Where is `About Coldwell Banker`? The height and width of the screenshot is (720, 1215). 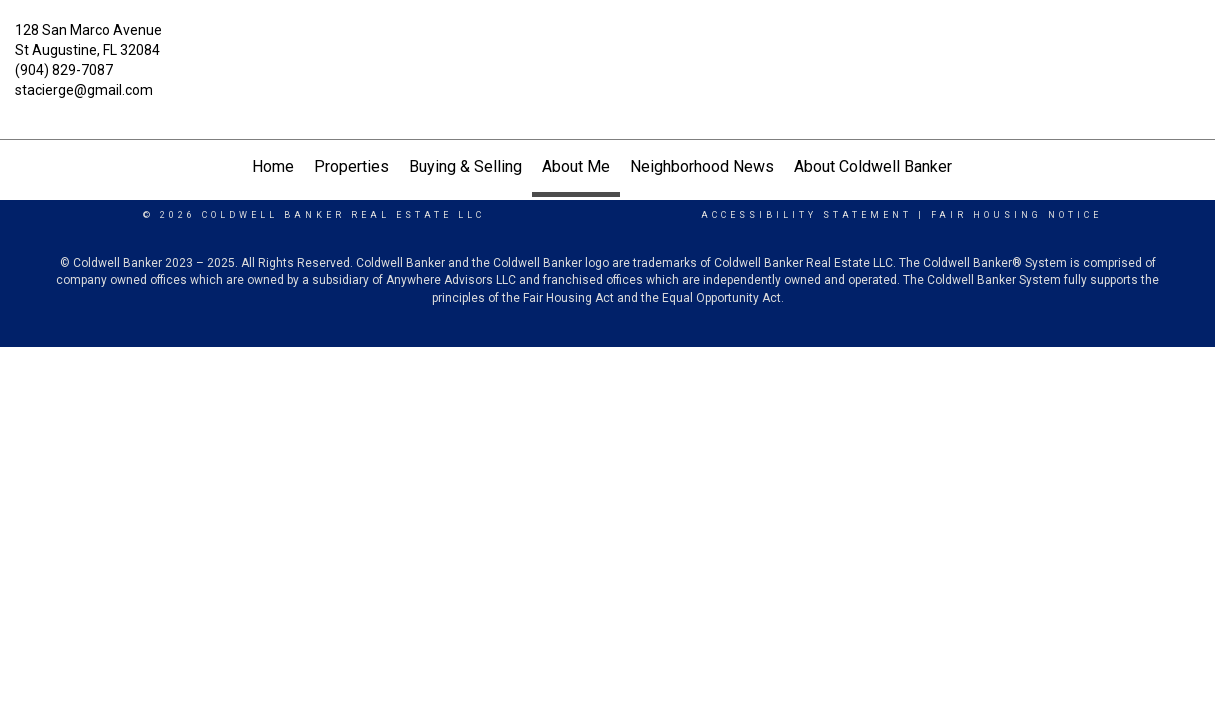
About Coldwell Banker is located at coordinates (873, 166).